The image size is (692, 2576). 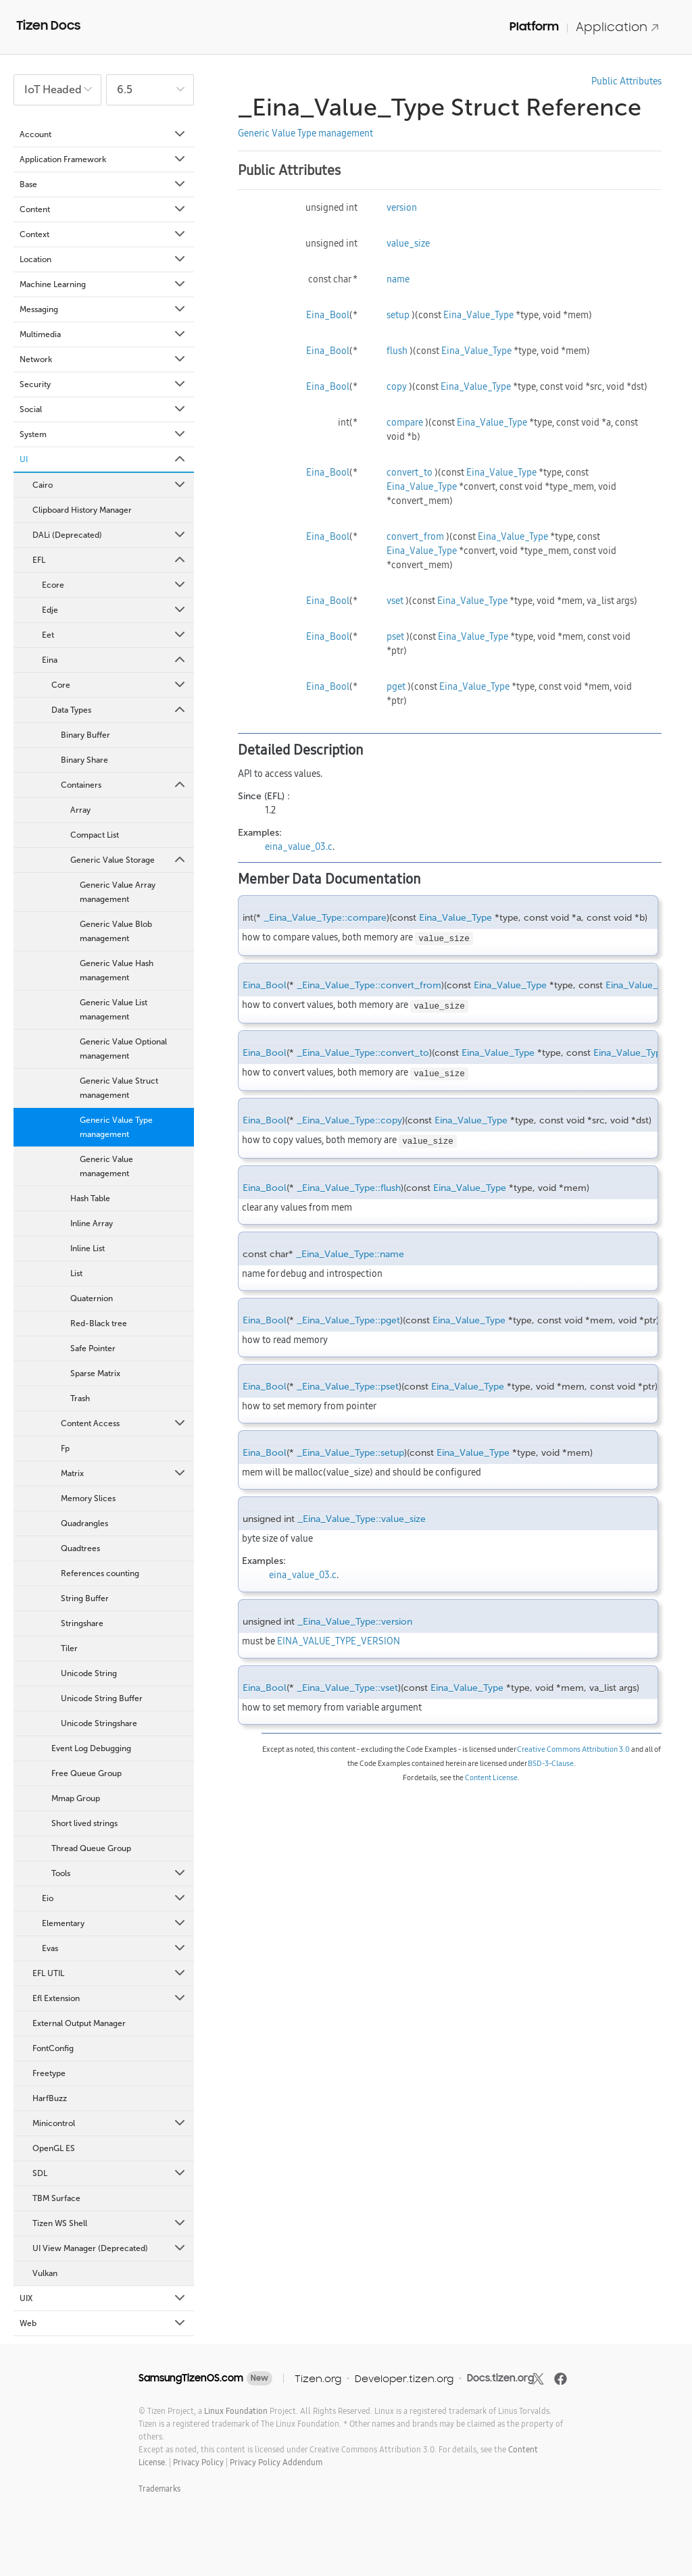 What do you see at coordinates (534, 26) in the screenshot?
I see `Platform` at bounding box center [534, 26].